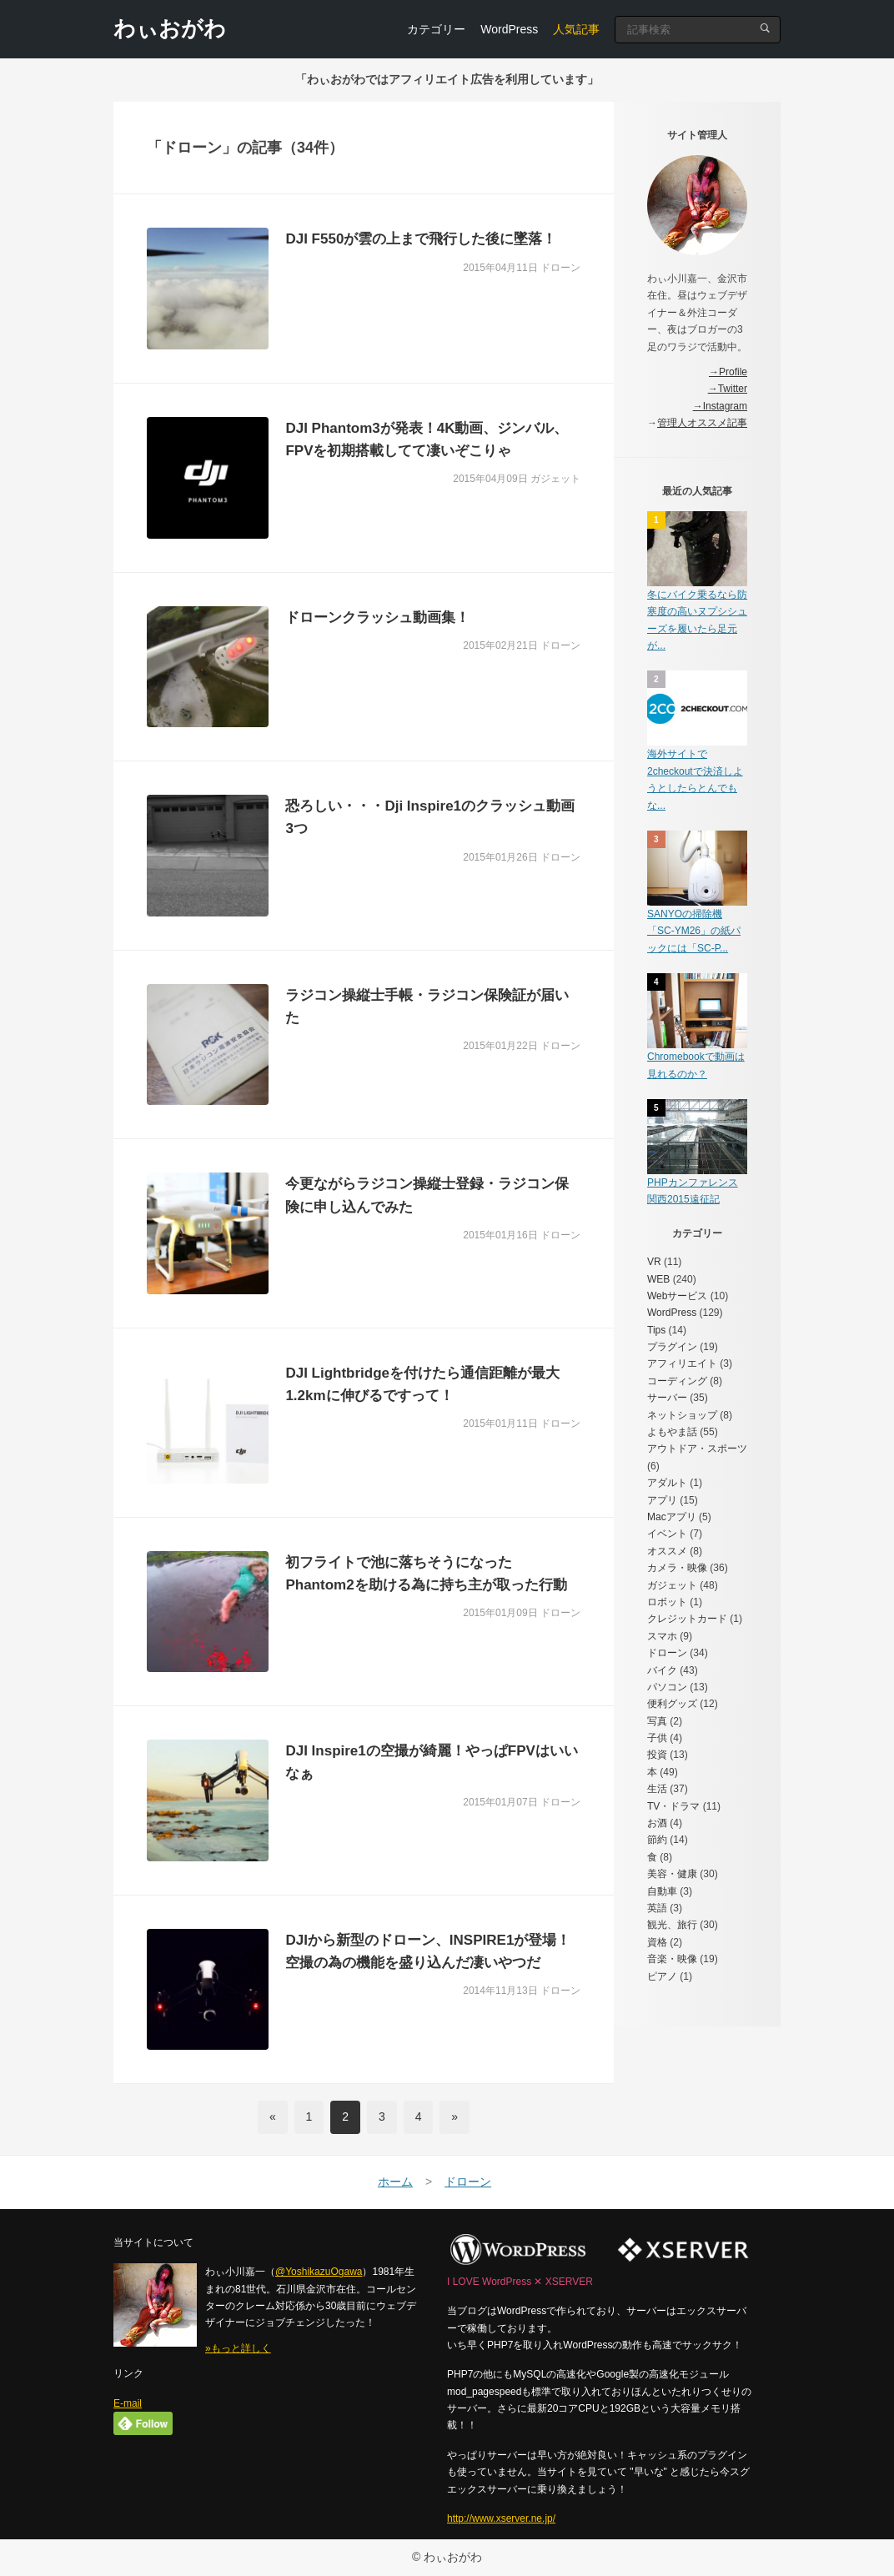 This screenshot has width=894, height=2576. Describe the element at coordinates (687, 1618) in the screenshot. I see `クレジットカード` at that location.